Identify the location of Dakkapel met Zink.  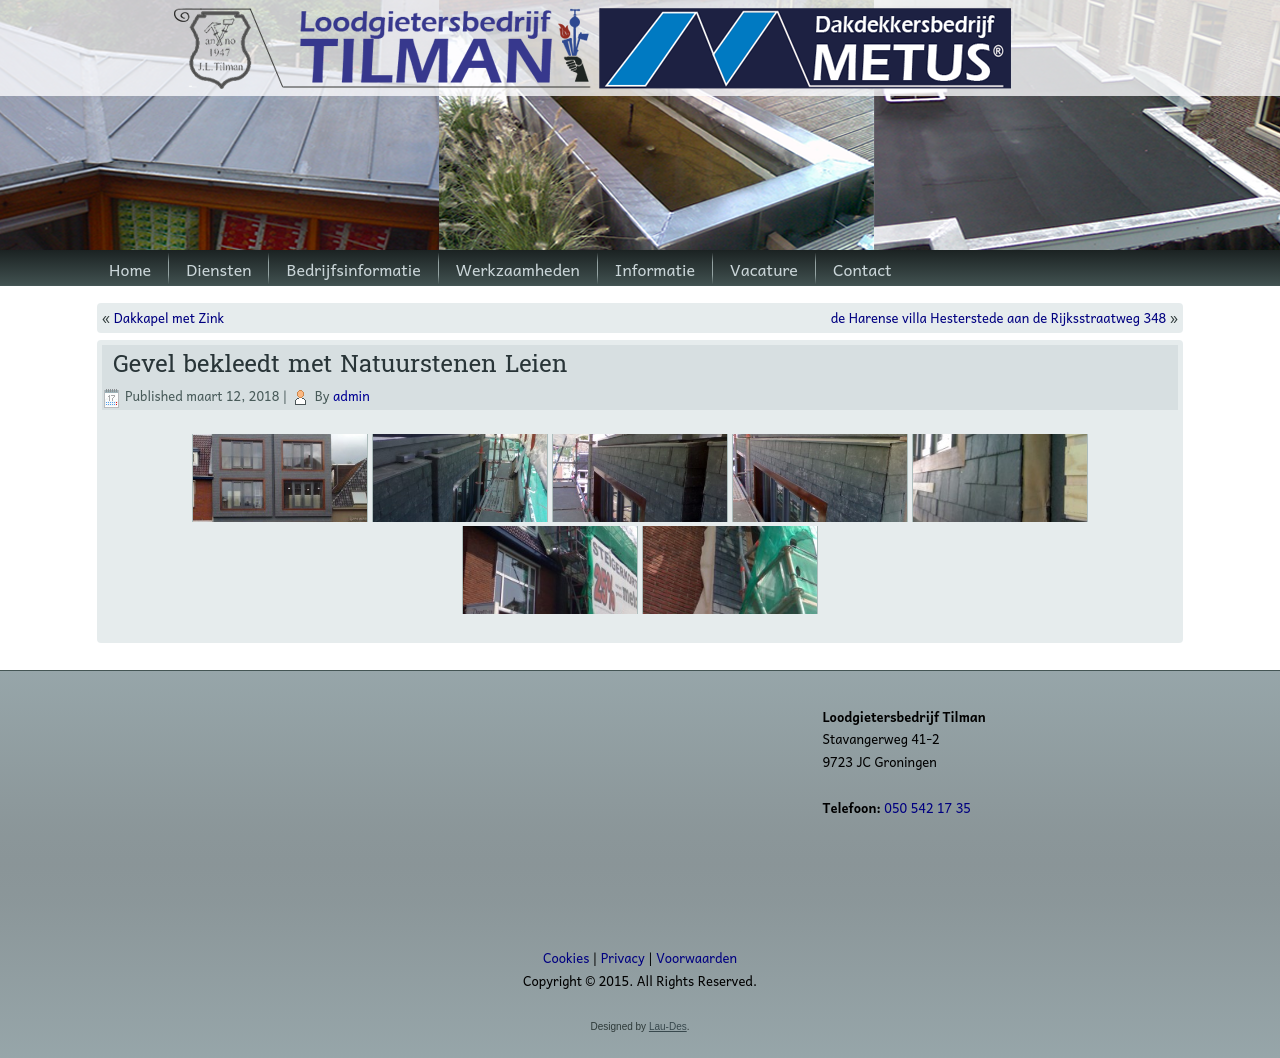
(169, 317).